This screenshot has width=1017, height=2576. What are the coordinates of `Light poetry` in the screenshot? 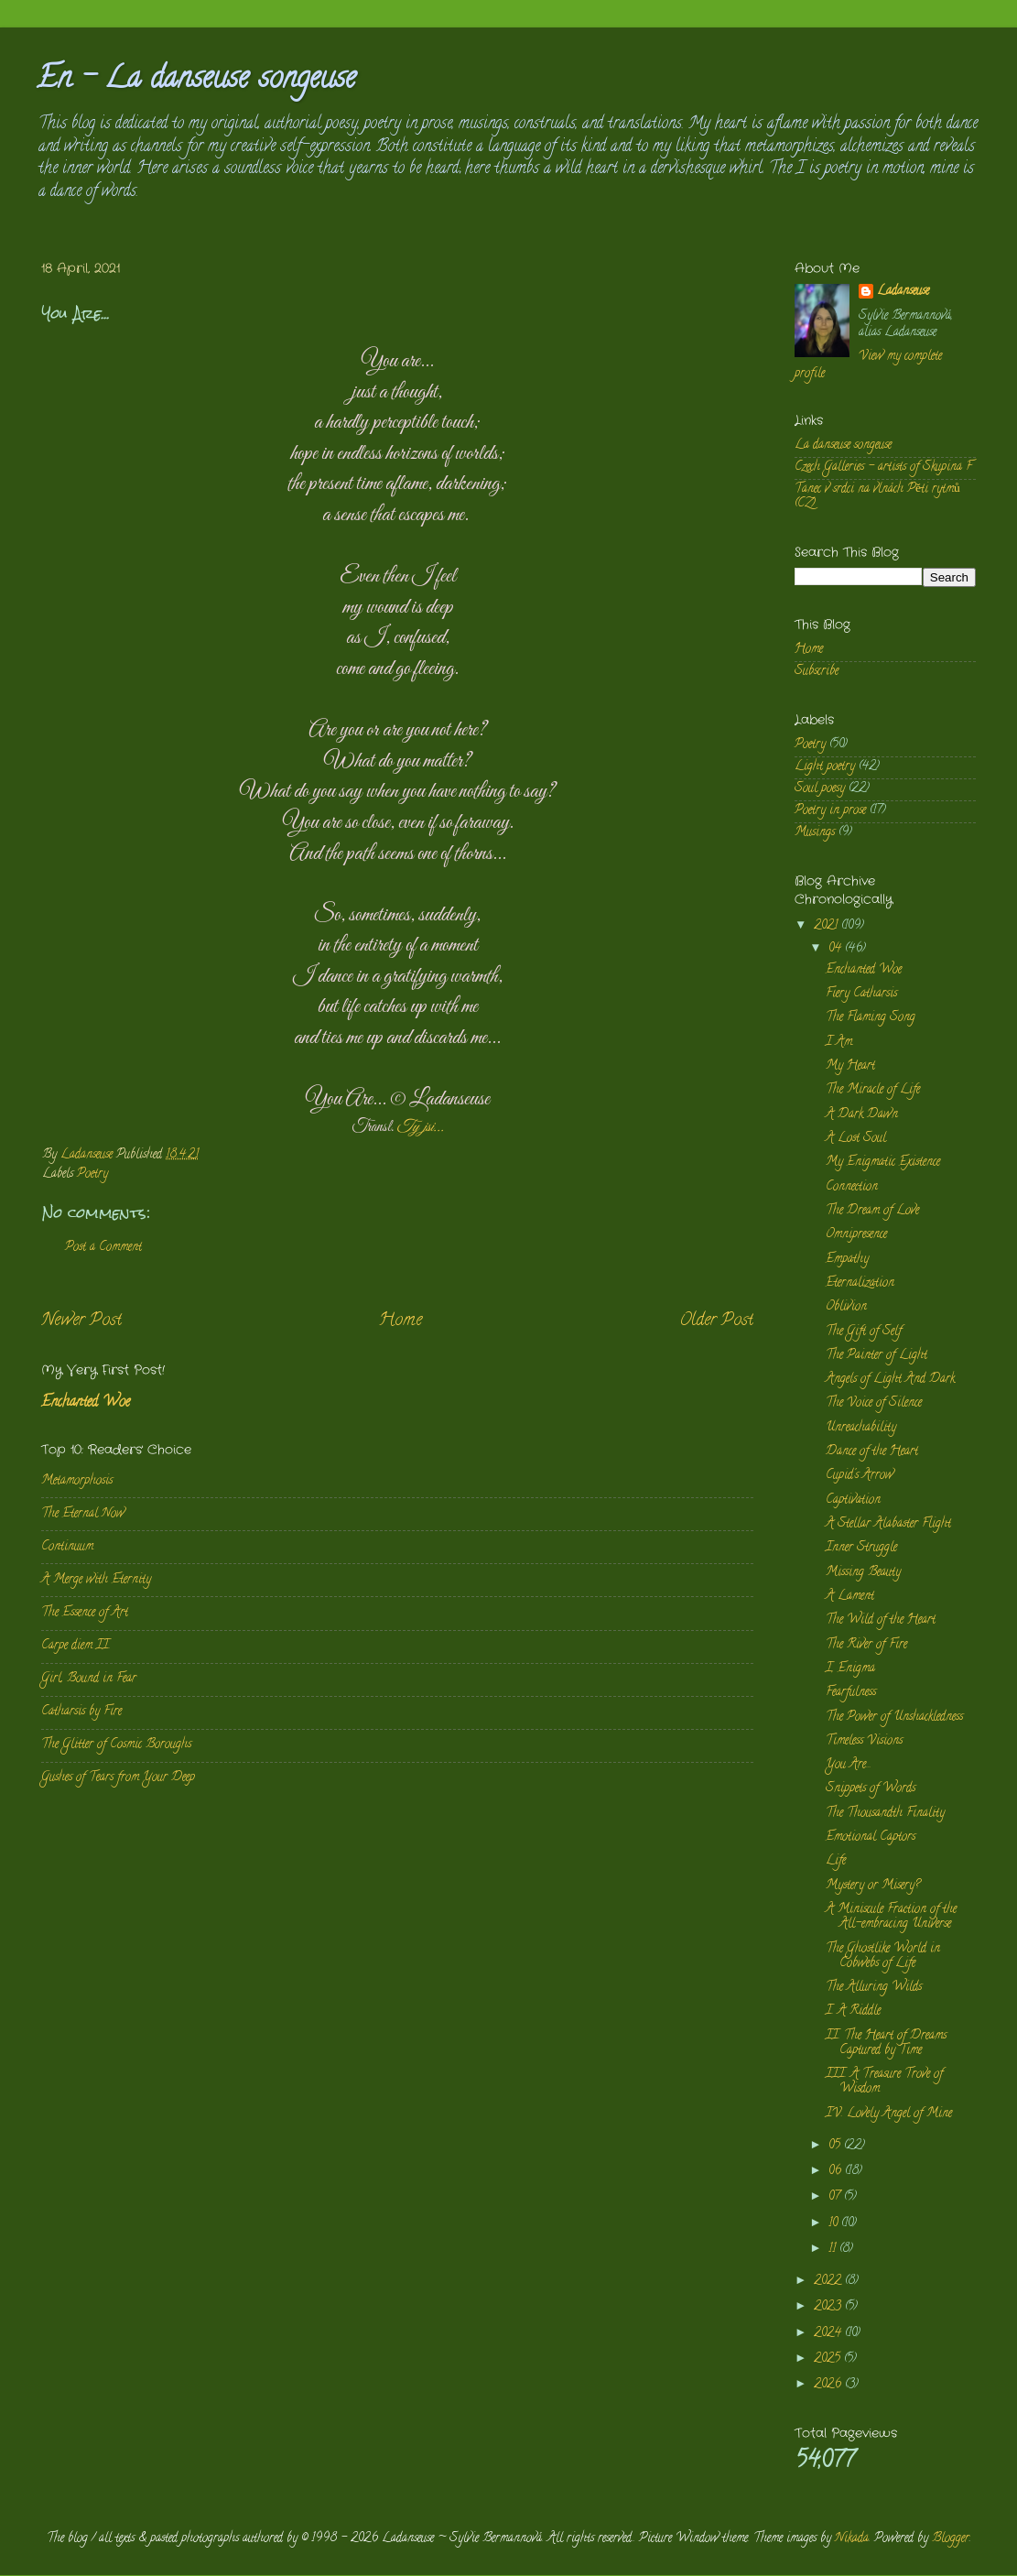 It's located at (825, 767).